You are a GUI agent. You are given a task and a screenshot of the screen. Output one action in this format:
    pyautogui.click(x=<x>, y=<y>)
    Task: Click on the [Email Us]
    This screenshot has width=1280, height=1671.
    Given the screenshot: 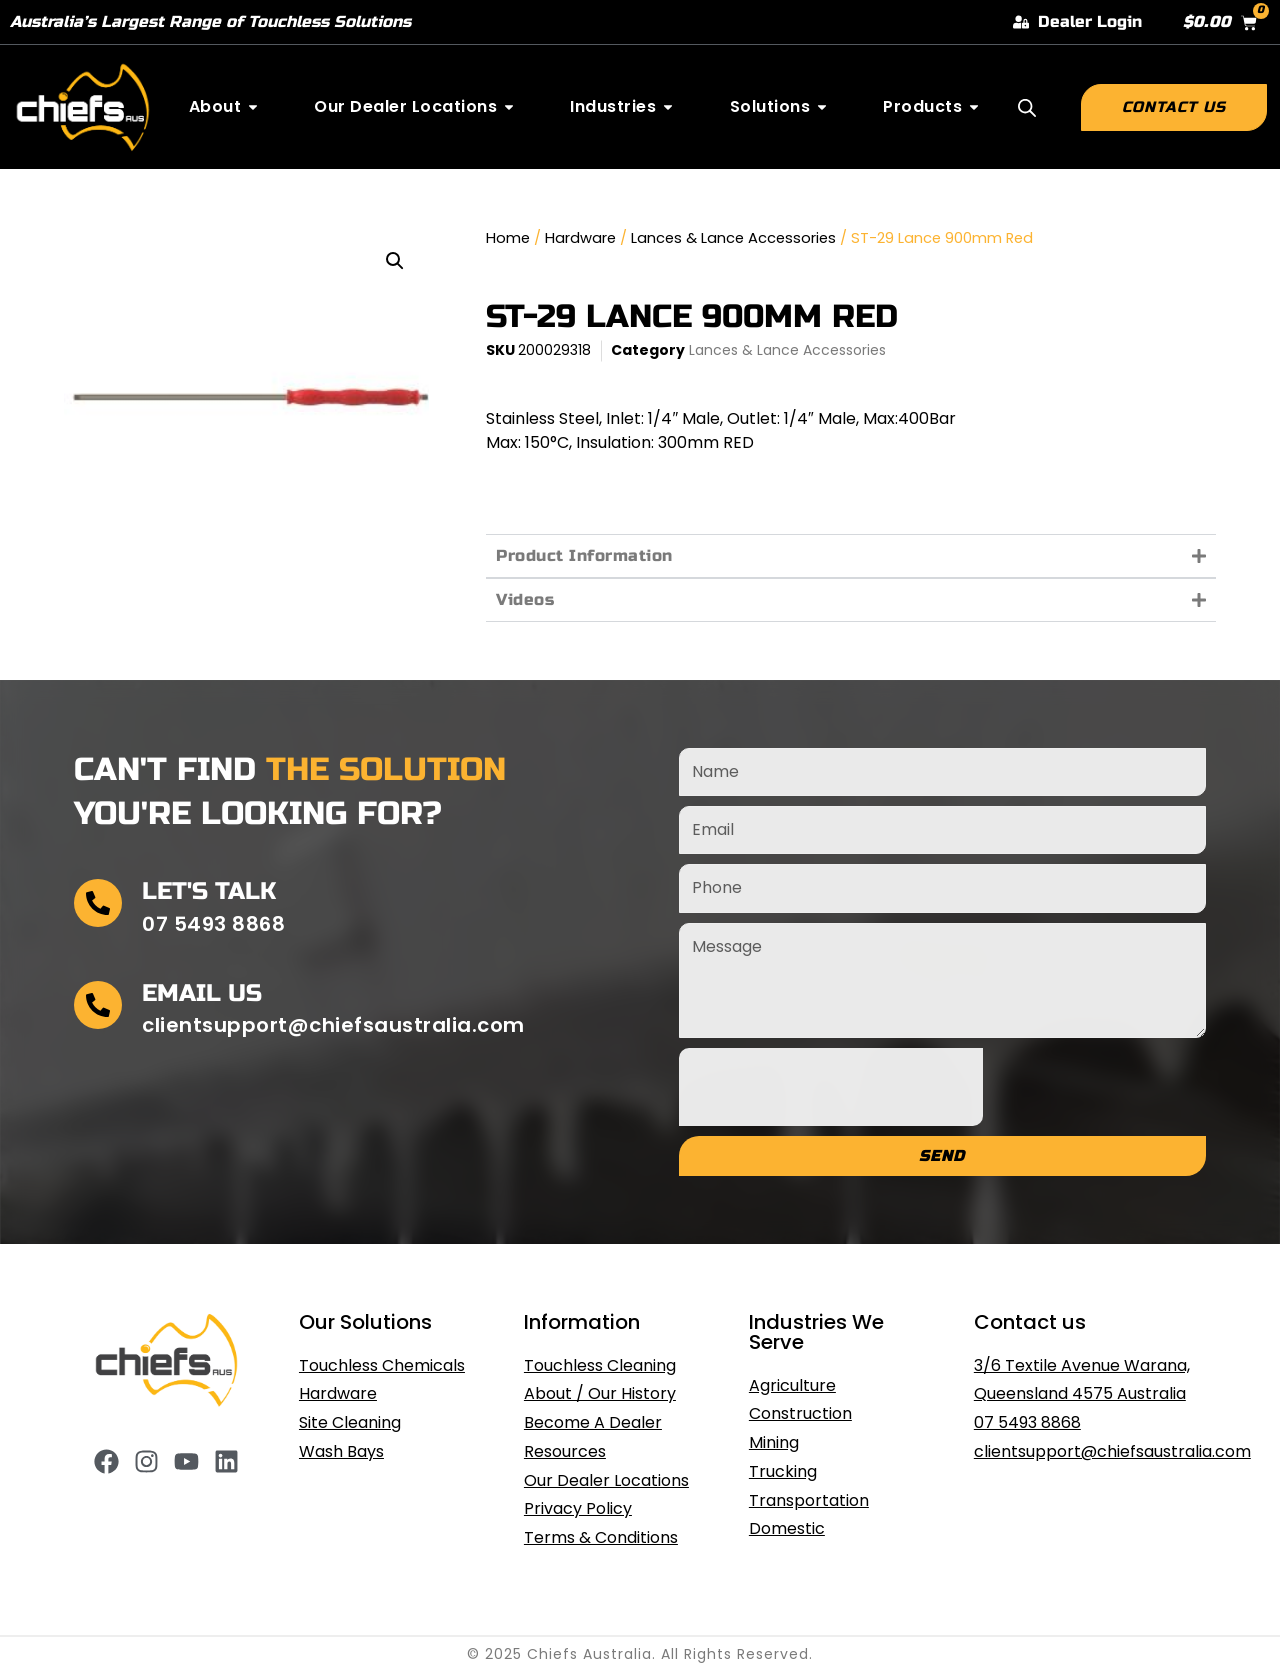 What is the action you would take?
    pyautogui.click(x=98, y=1005)
    